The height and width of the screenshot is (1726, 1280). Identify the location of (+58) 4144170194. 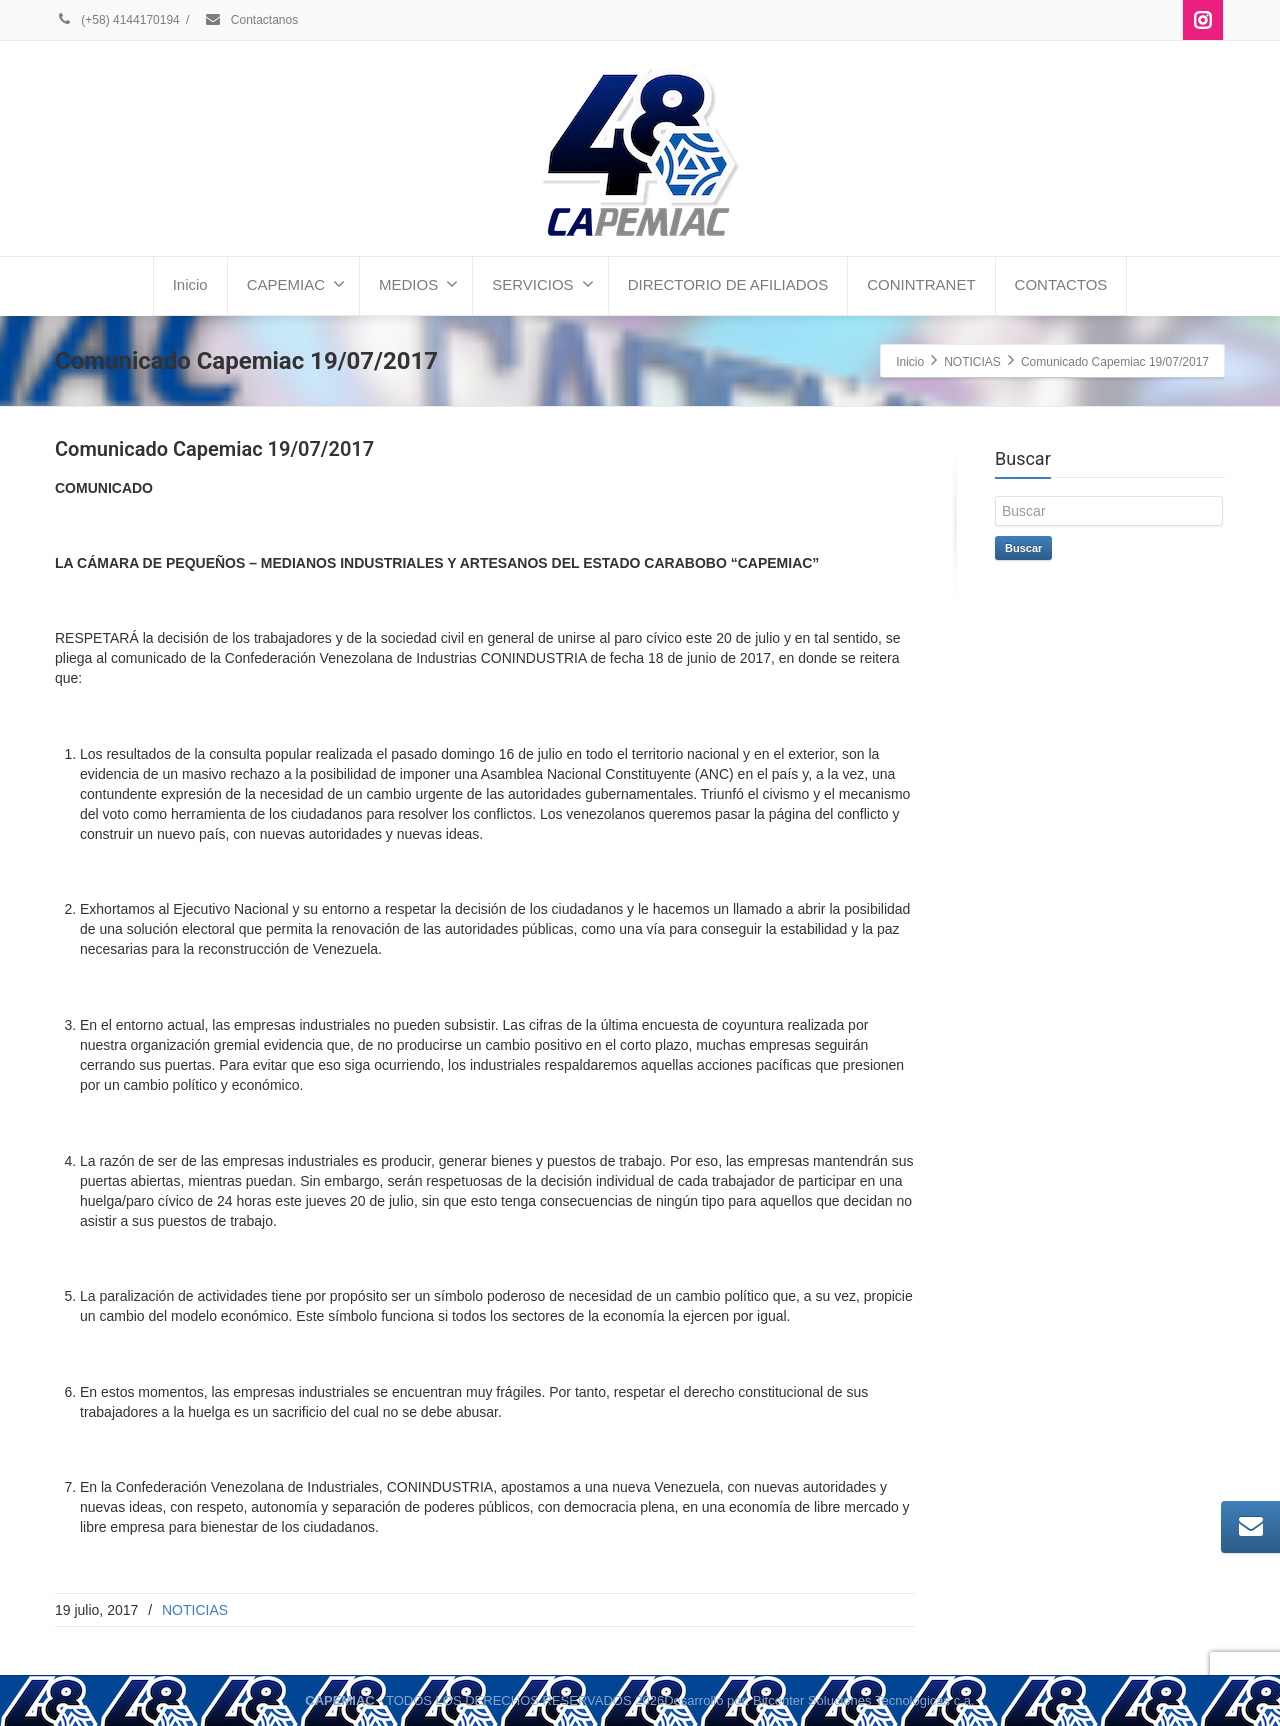
(117, 20).